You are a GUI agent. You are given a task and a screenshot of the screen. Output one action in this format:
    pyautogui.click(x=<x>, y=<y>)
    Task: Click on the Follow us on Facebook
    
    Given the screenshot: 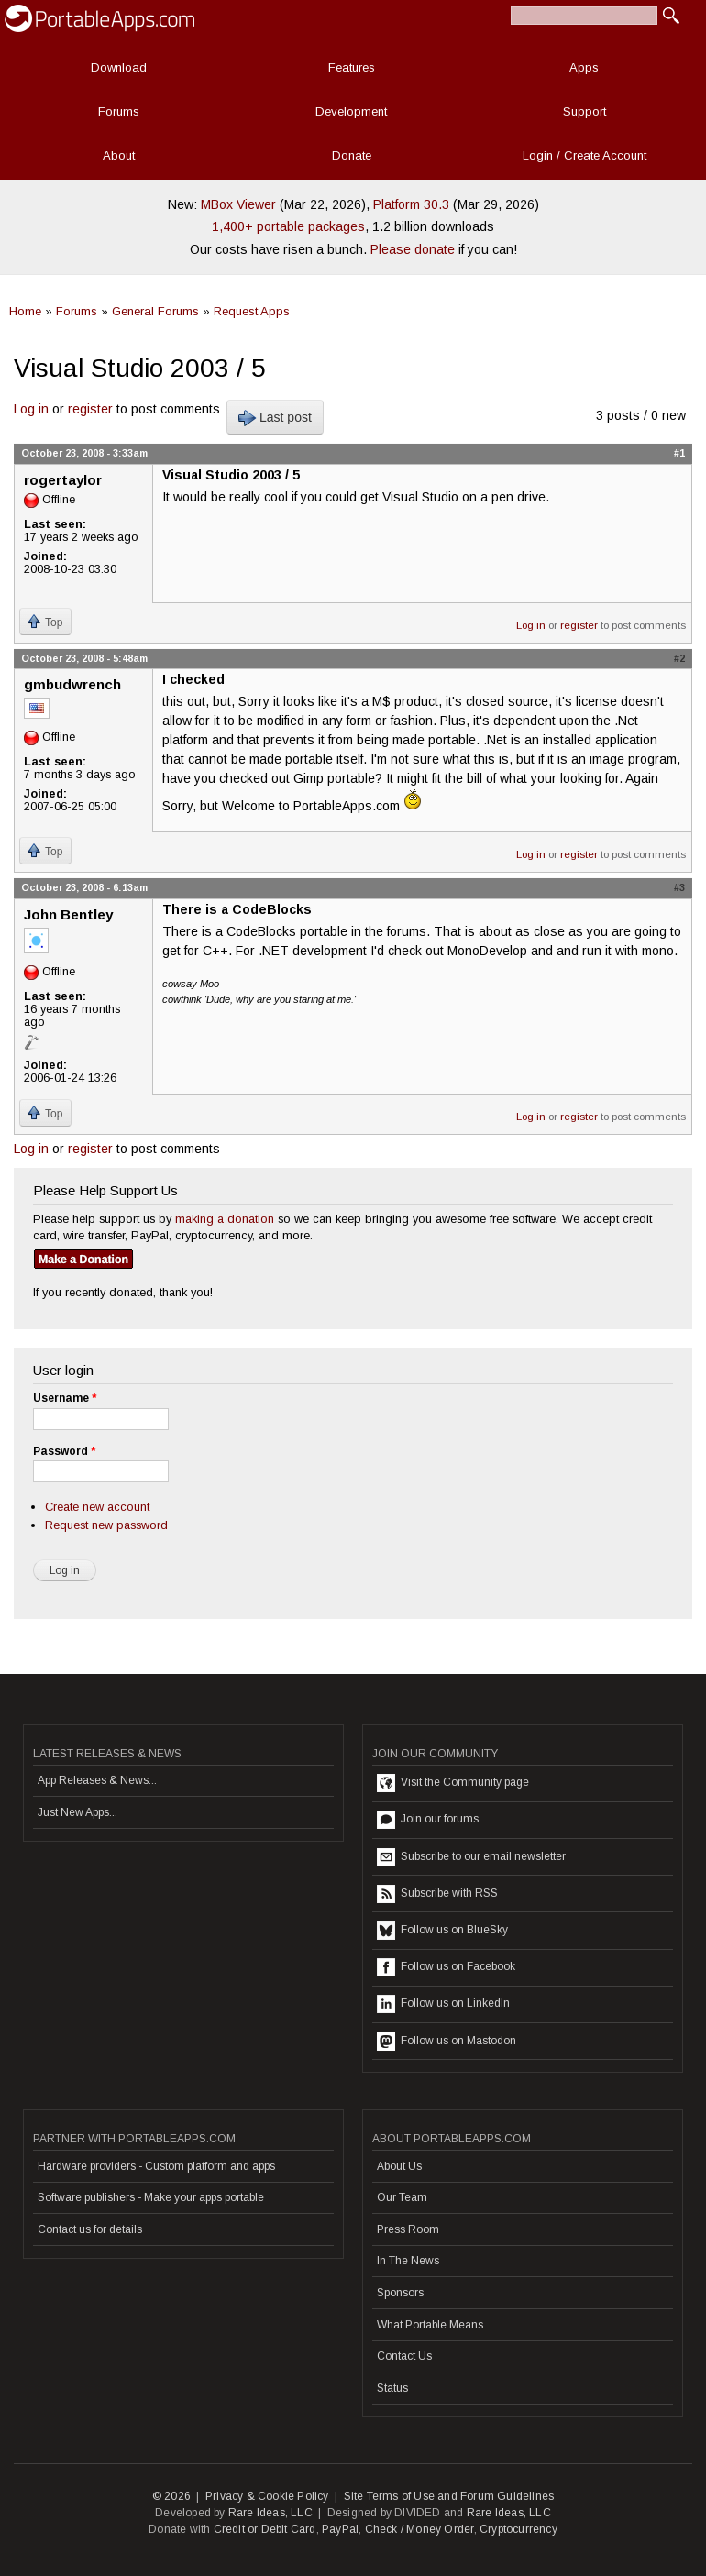 What is the action you would take?
    pyautogui.click(x=446, y=1967)
    